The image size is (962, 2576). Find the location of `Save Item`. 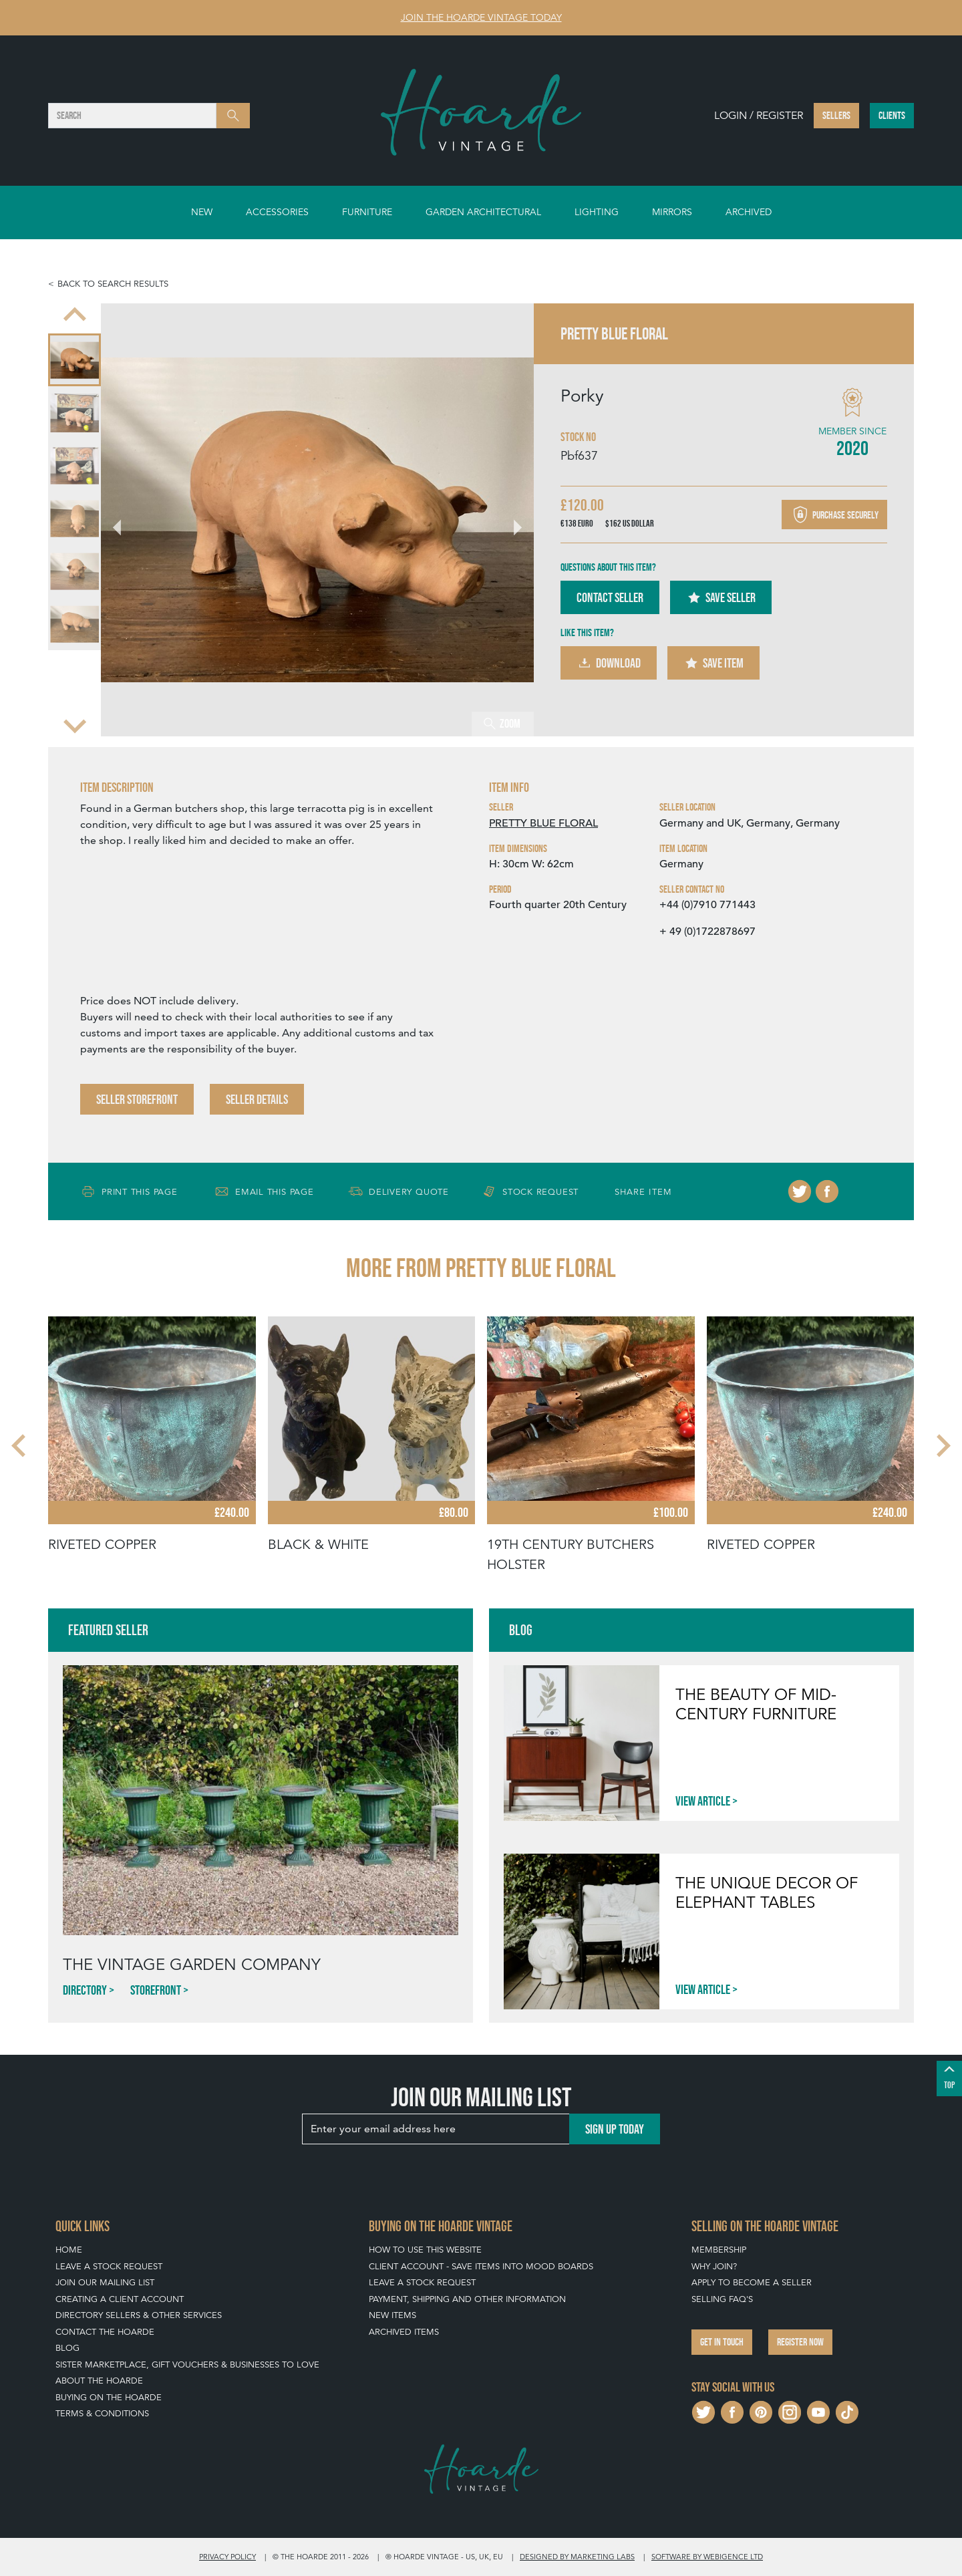

Save Item is located at coordinates (713, 663).